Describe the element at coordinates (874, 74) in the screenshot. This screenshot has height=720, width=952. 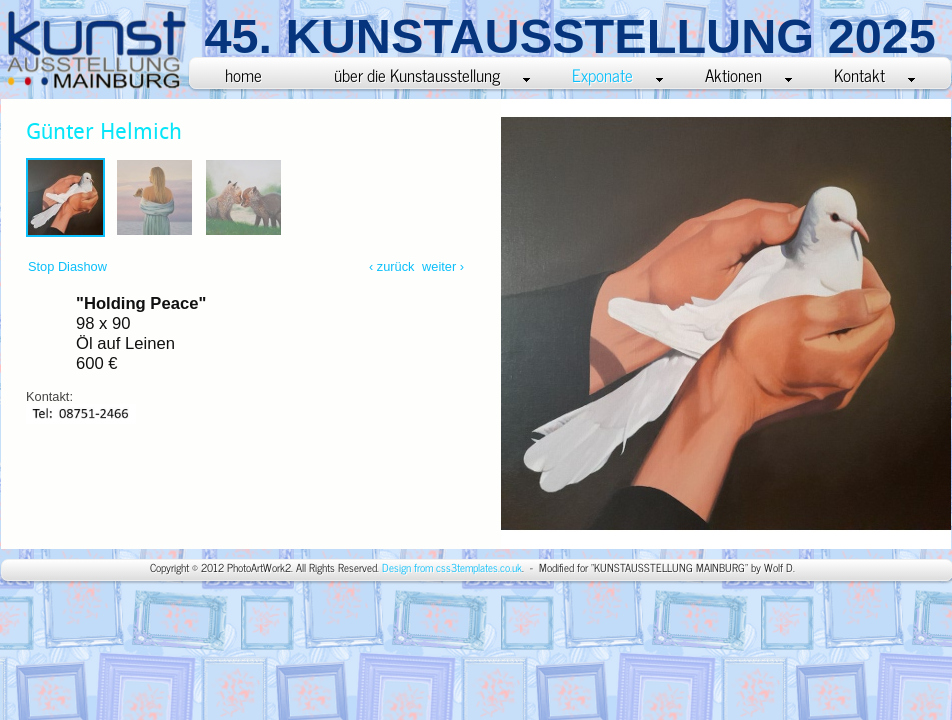
I see `Kontakt` at that location.